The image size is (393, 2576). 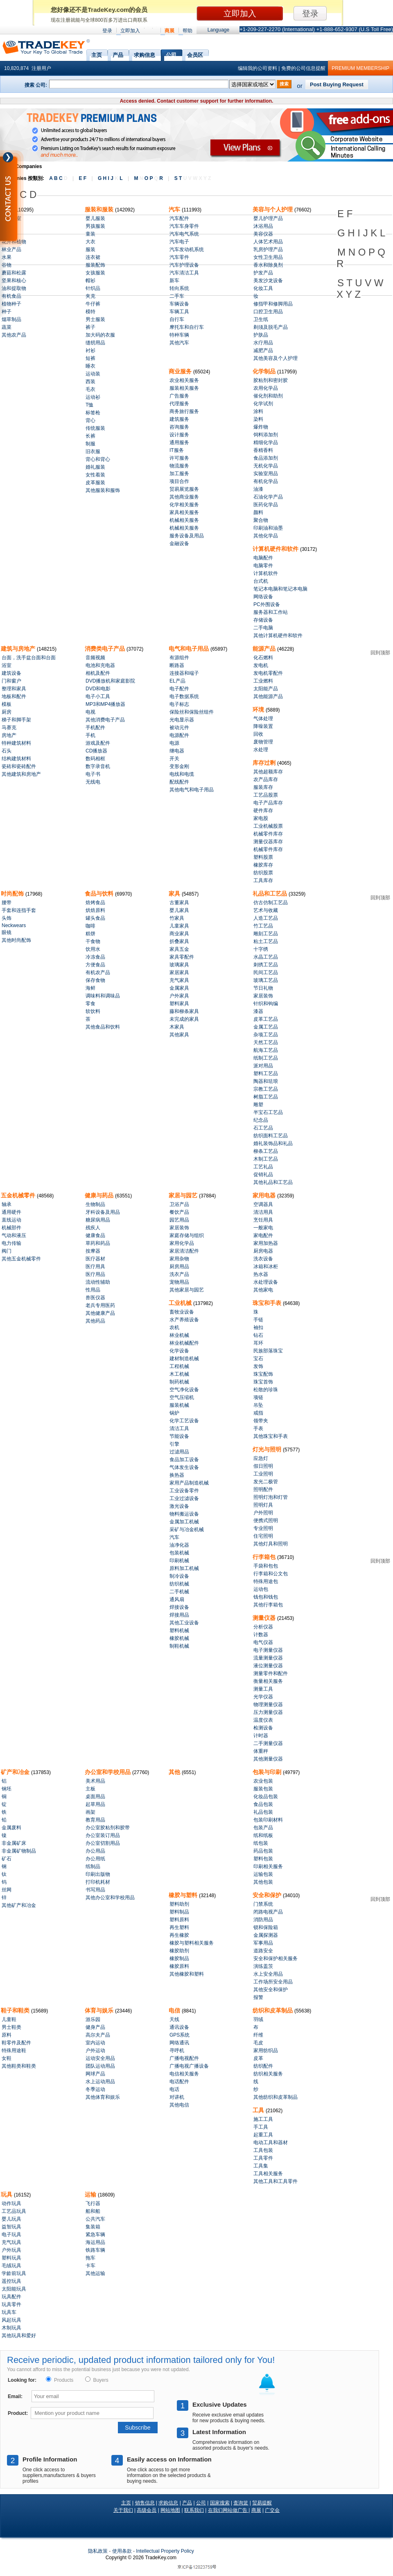 I want to click on 生物制品, so click(x=95, y=1204).